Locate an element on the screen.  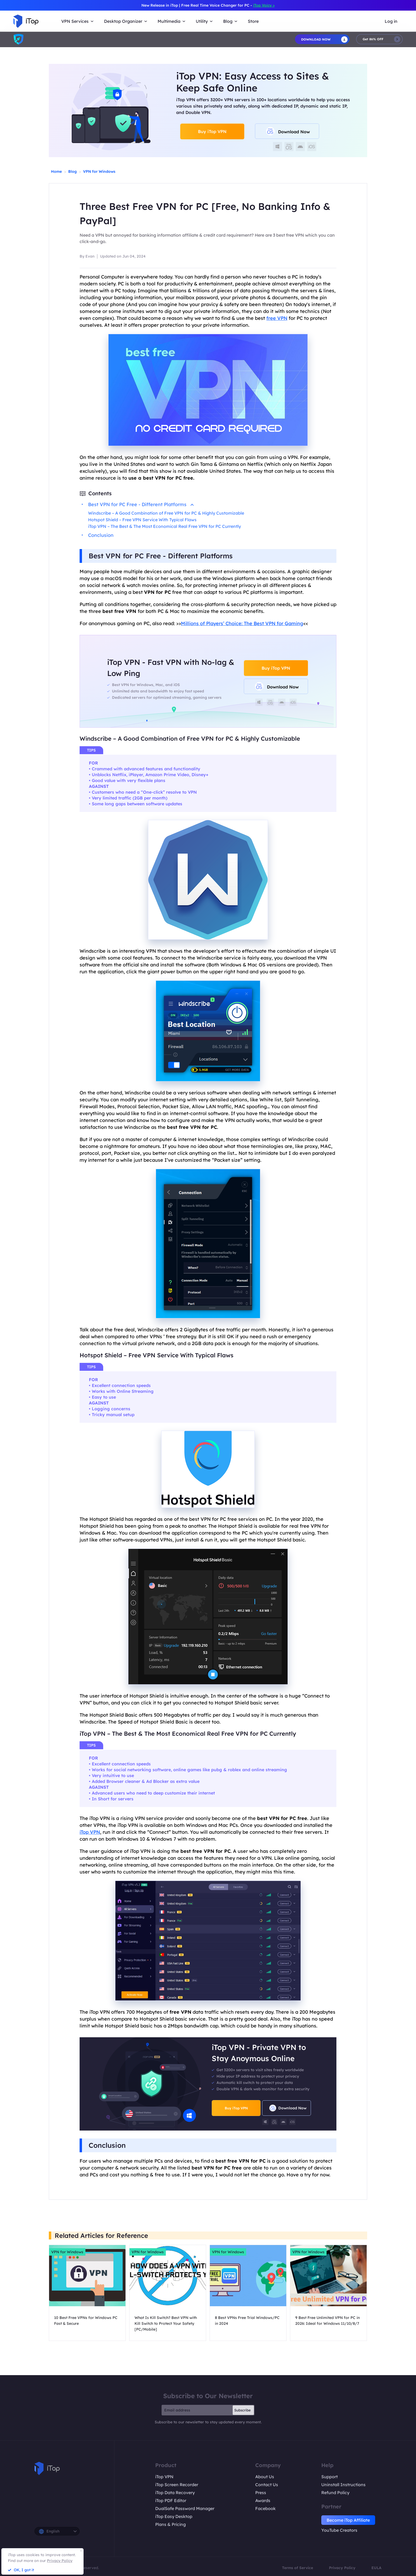
iTop Easy Desktop is located at coordinates (173, 2516).